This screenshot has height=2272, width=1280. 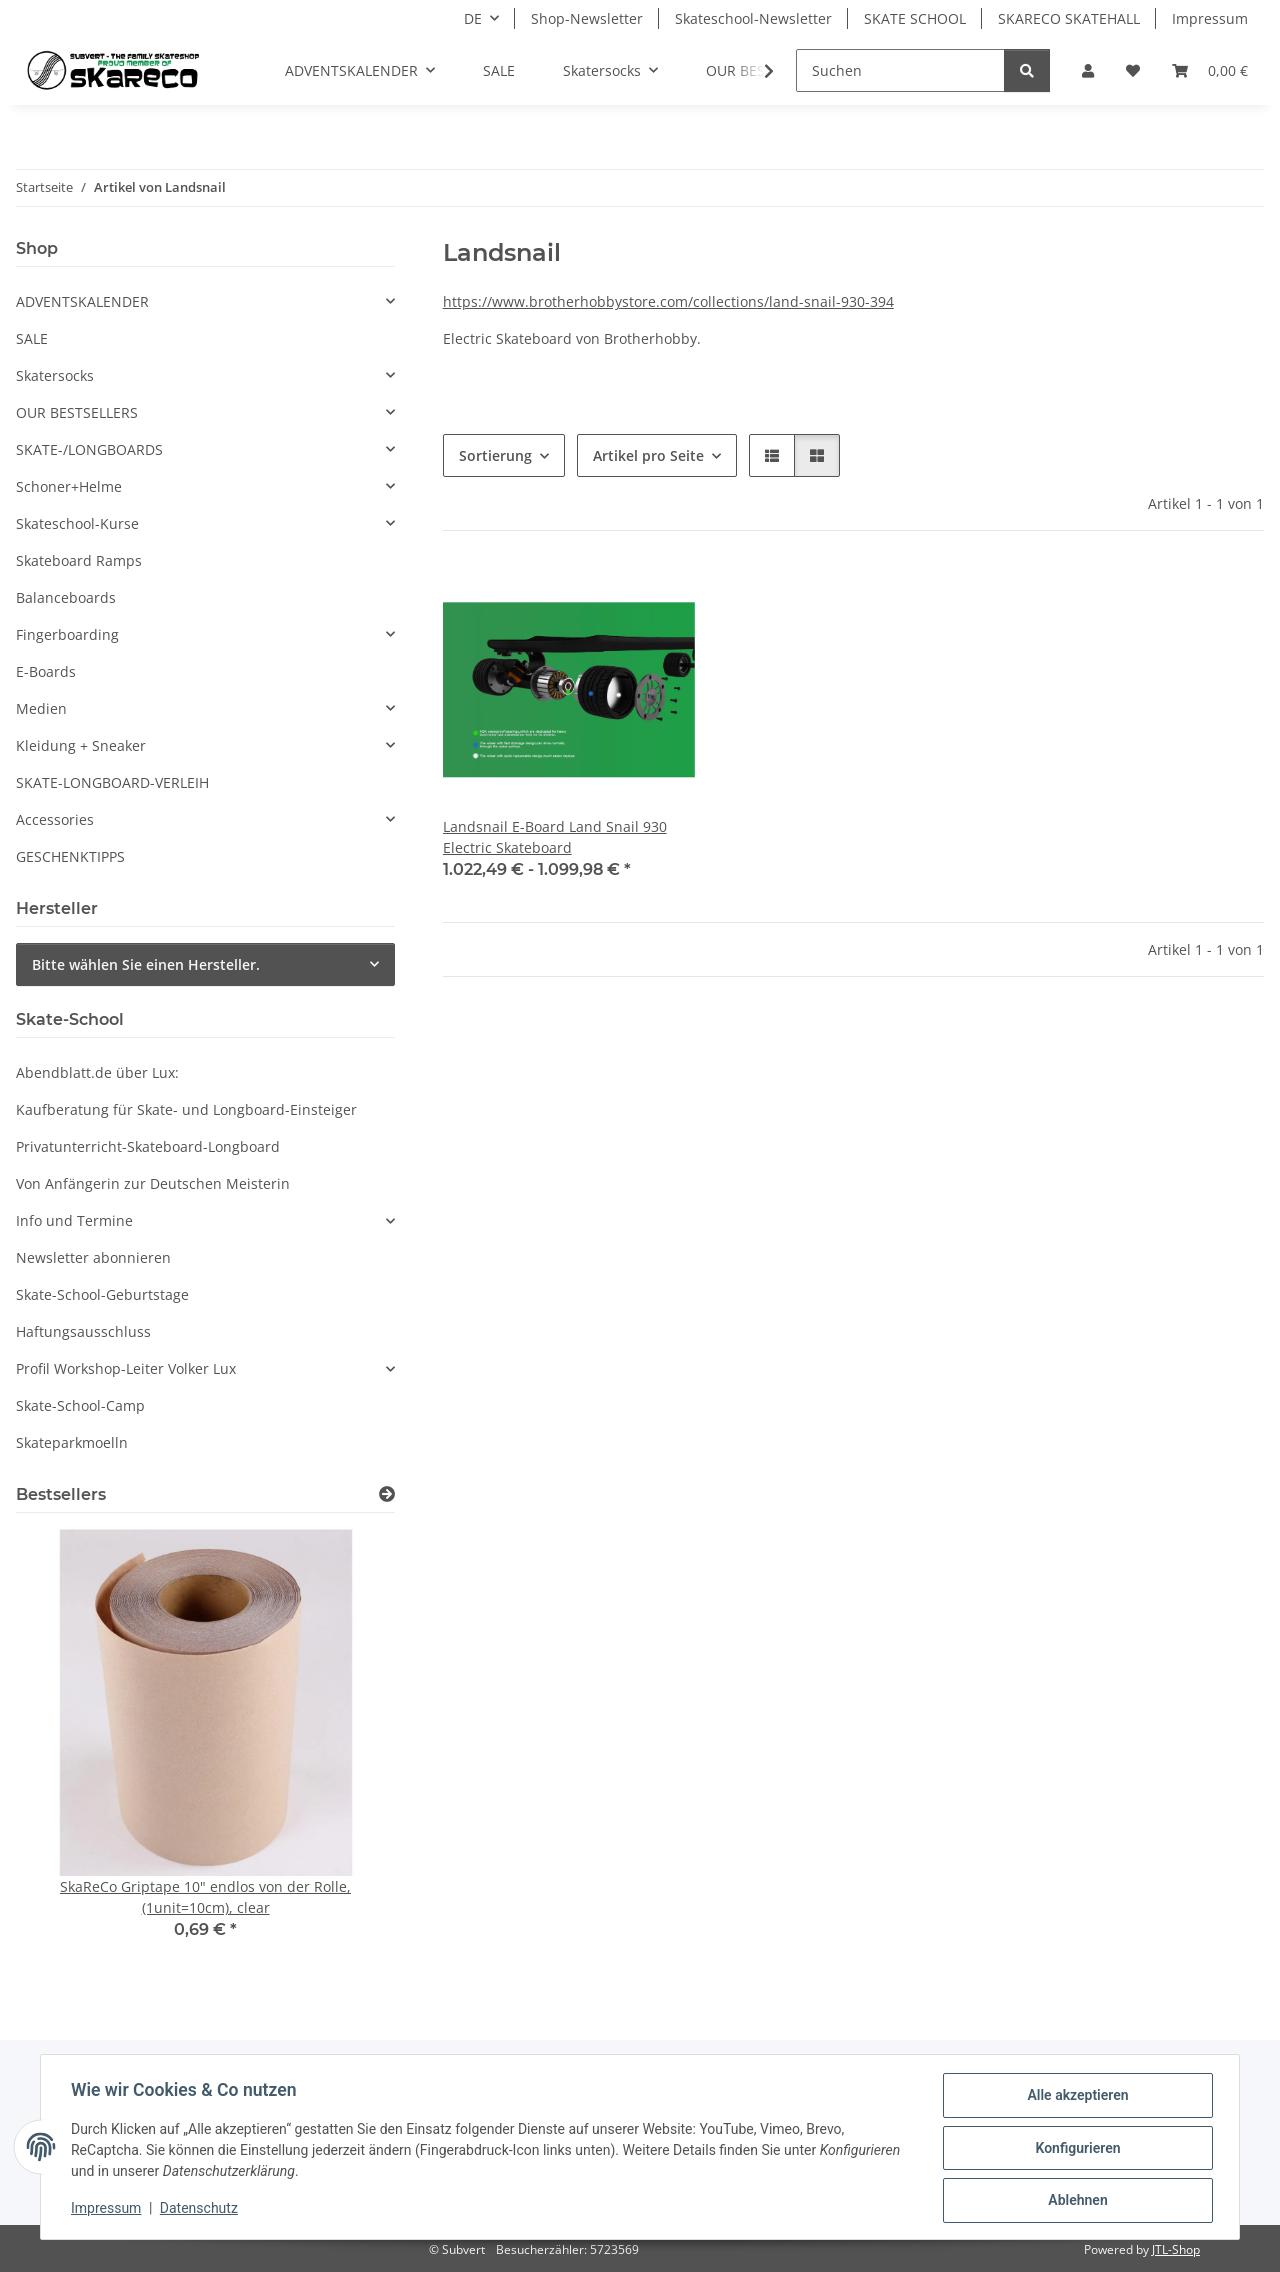 What do you see at coordinates (753, 18) in the screenshot?
I see `Skateschool-Newsletter` at bounding box center [753, 18].